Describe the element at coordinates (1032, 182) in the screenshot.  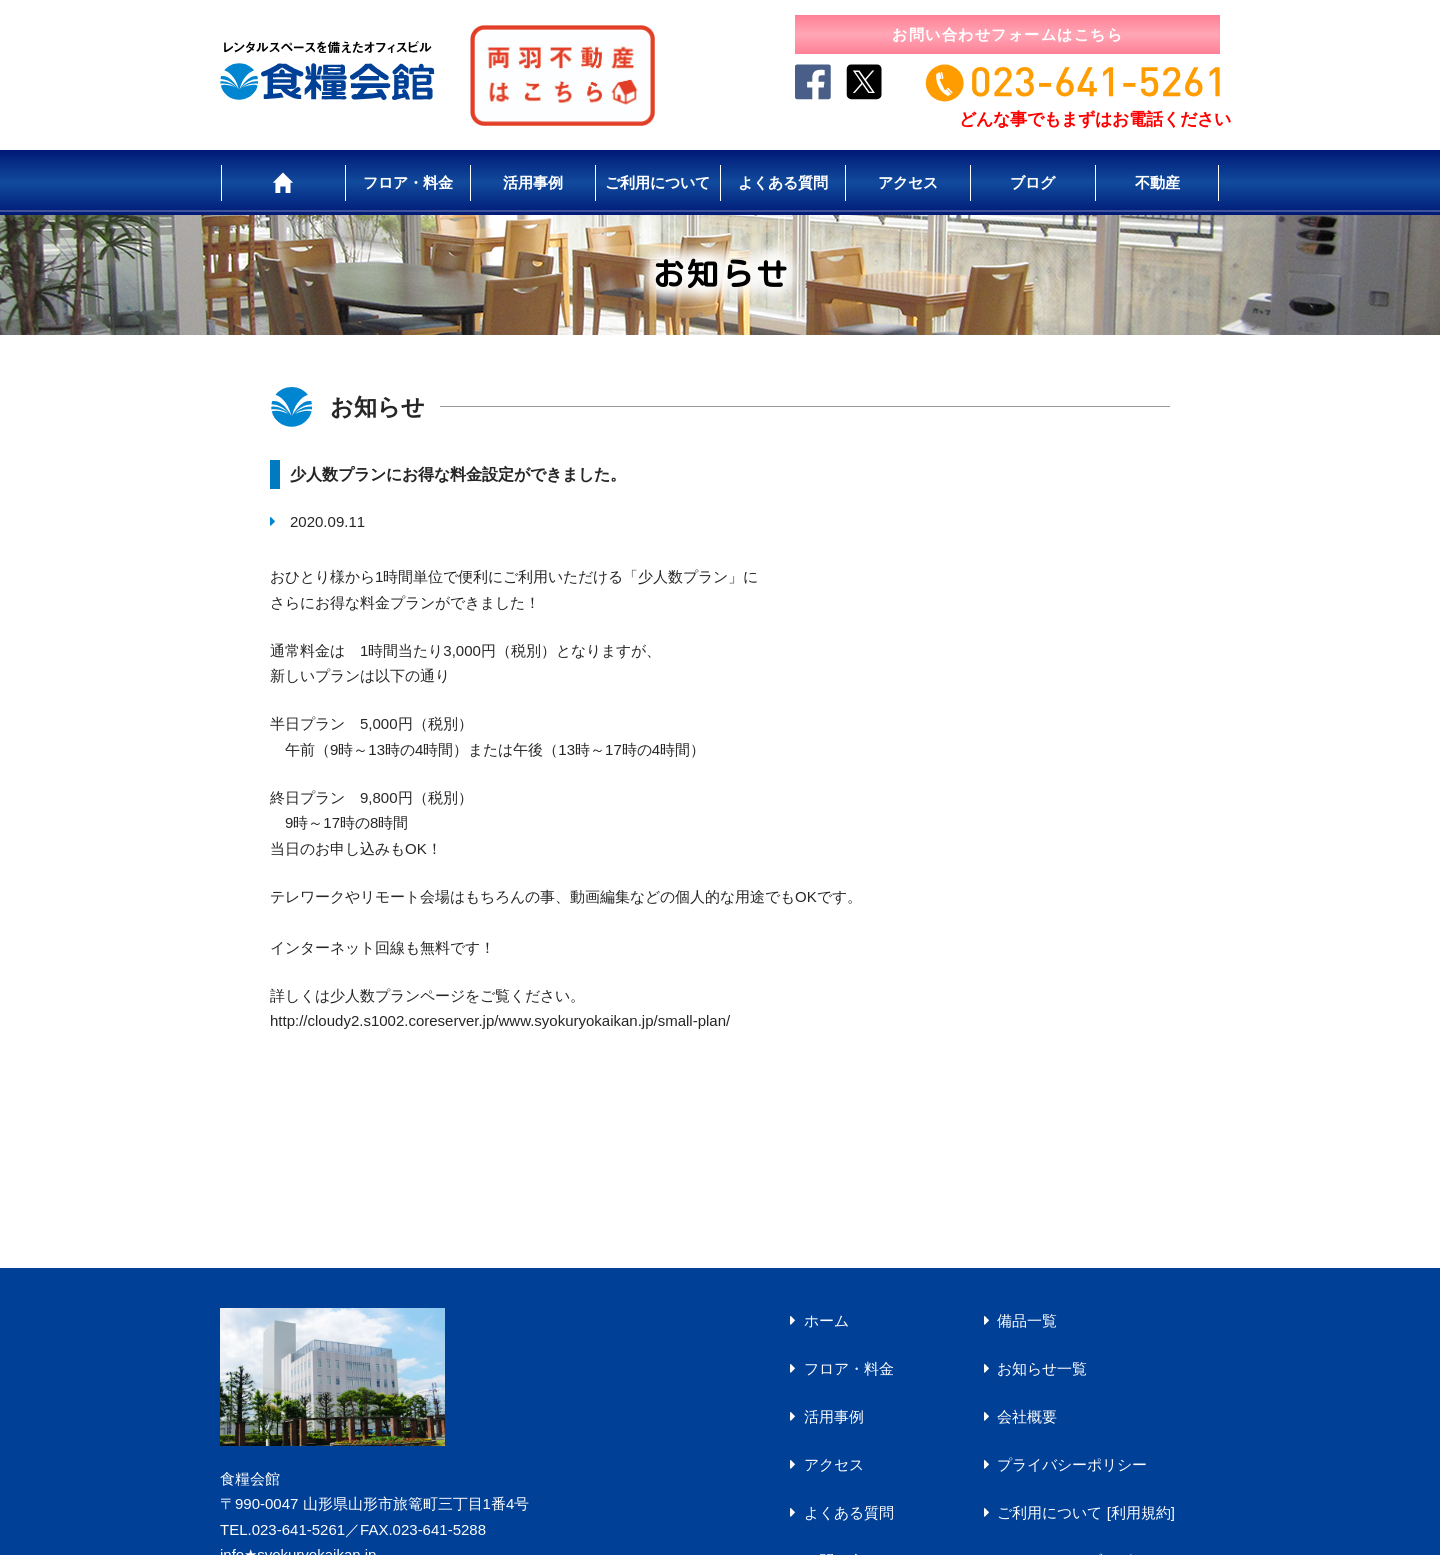
I see `ブログ` at that location.